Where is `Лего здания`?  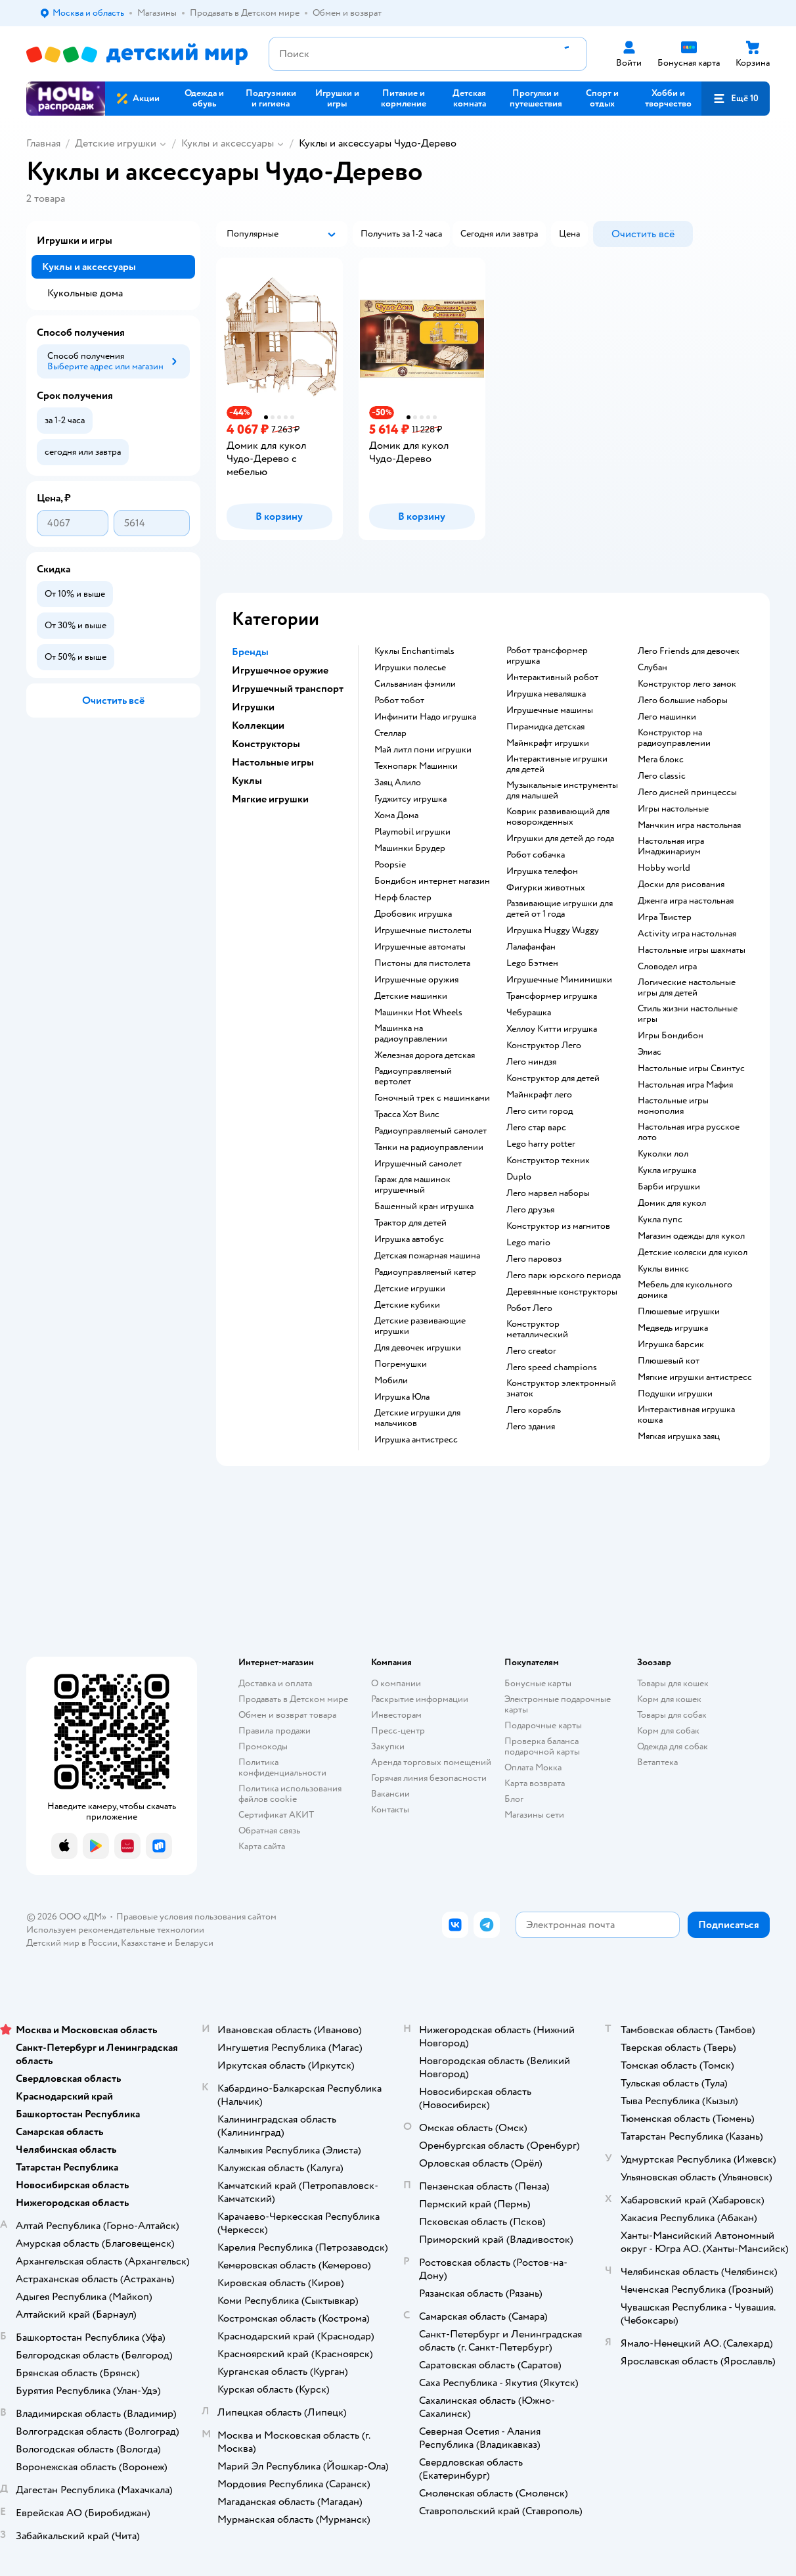
Лего здания is located at coordinates (530, 1426).